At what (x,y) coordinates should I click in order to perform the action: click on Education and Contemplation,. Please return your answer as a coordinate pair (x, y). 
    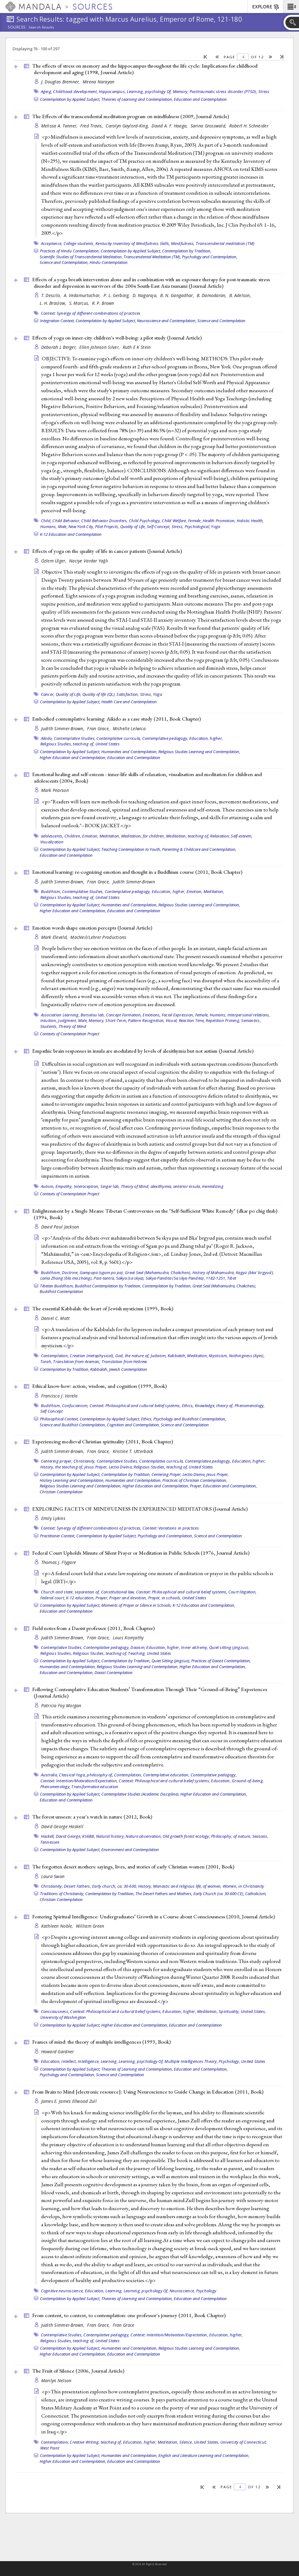
    Looking at the image, I should click on (230, 1486).